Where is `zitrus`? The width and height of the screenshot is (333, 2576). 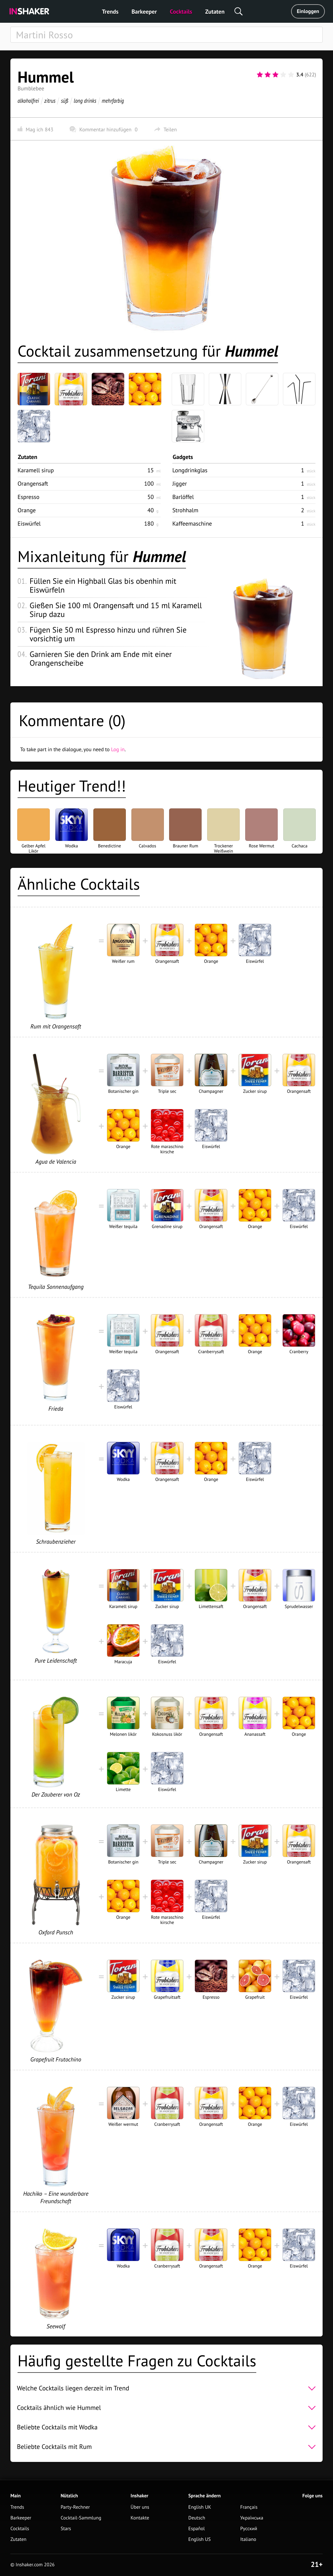 zitrus is located at coordinates (49, 100).